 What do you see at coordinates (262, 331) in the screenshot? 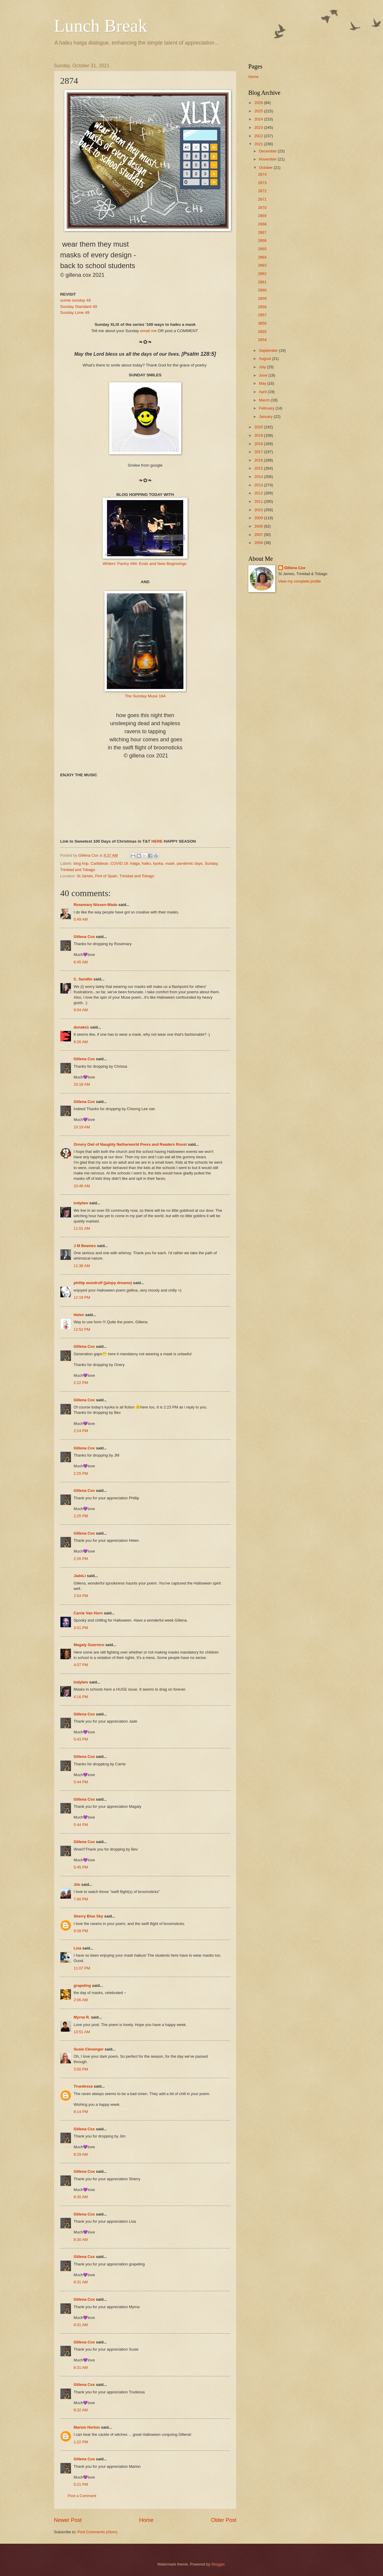
I see `2855` at bounding box center [262, 331].